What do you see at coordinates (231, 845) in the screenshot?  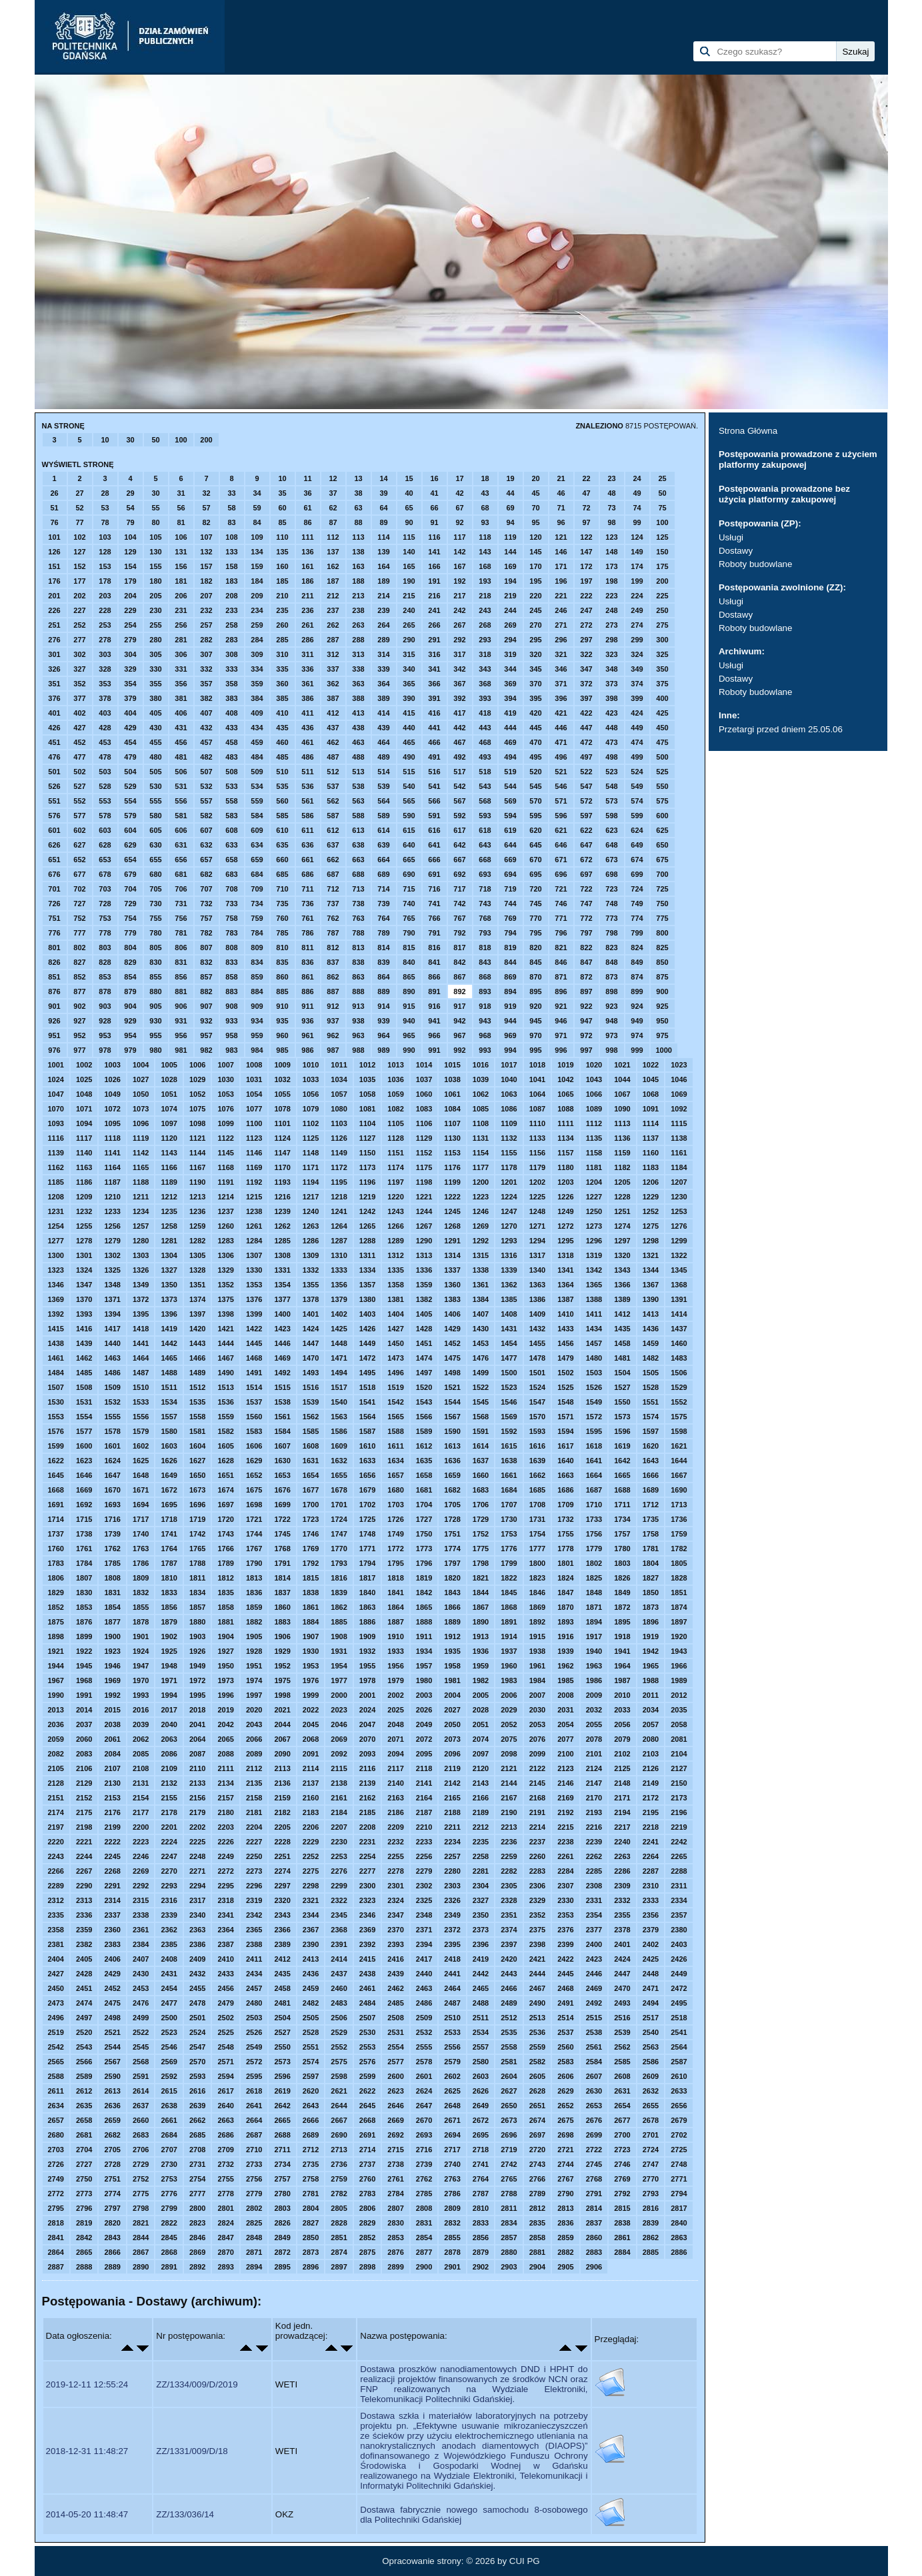 I see `633` at bounding box center [231, 845].